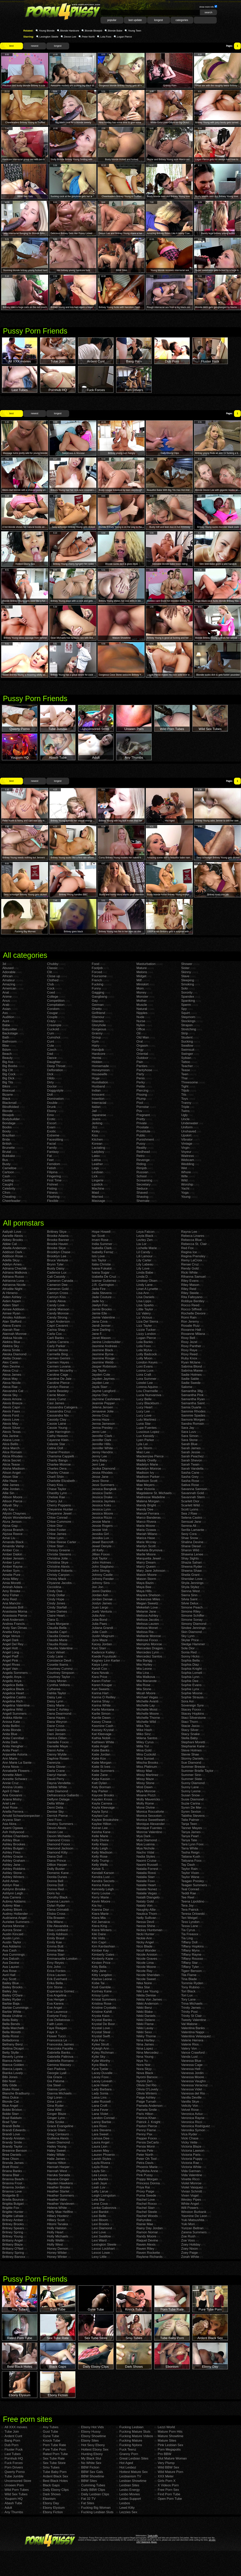  What do you see at coordinates (193, 2093) in the screenshot?
I see `Vanessa del Rio` at bounding box center [193, 2093].